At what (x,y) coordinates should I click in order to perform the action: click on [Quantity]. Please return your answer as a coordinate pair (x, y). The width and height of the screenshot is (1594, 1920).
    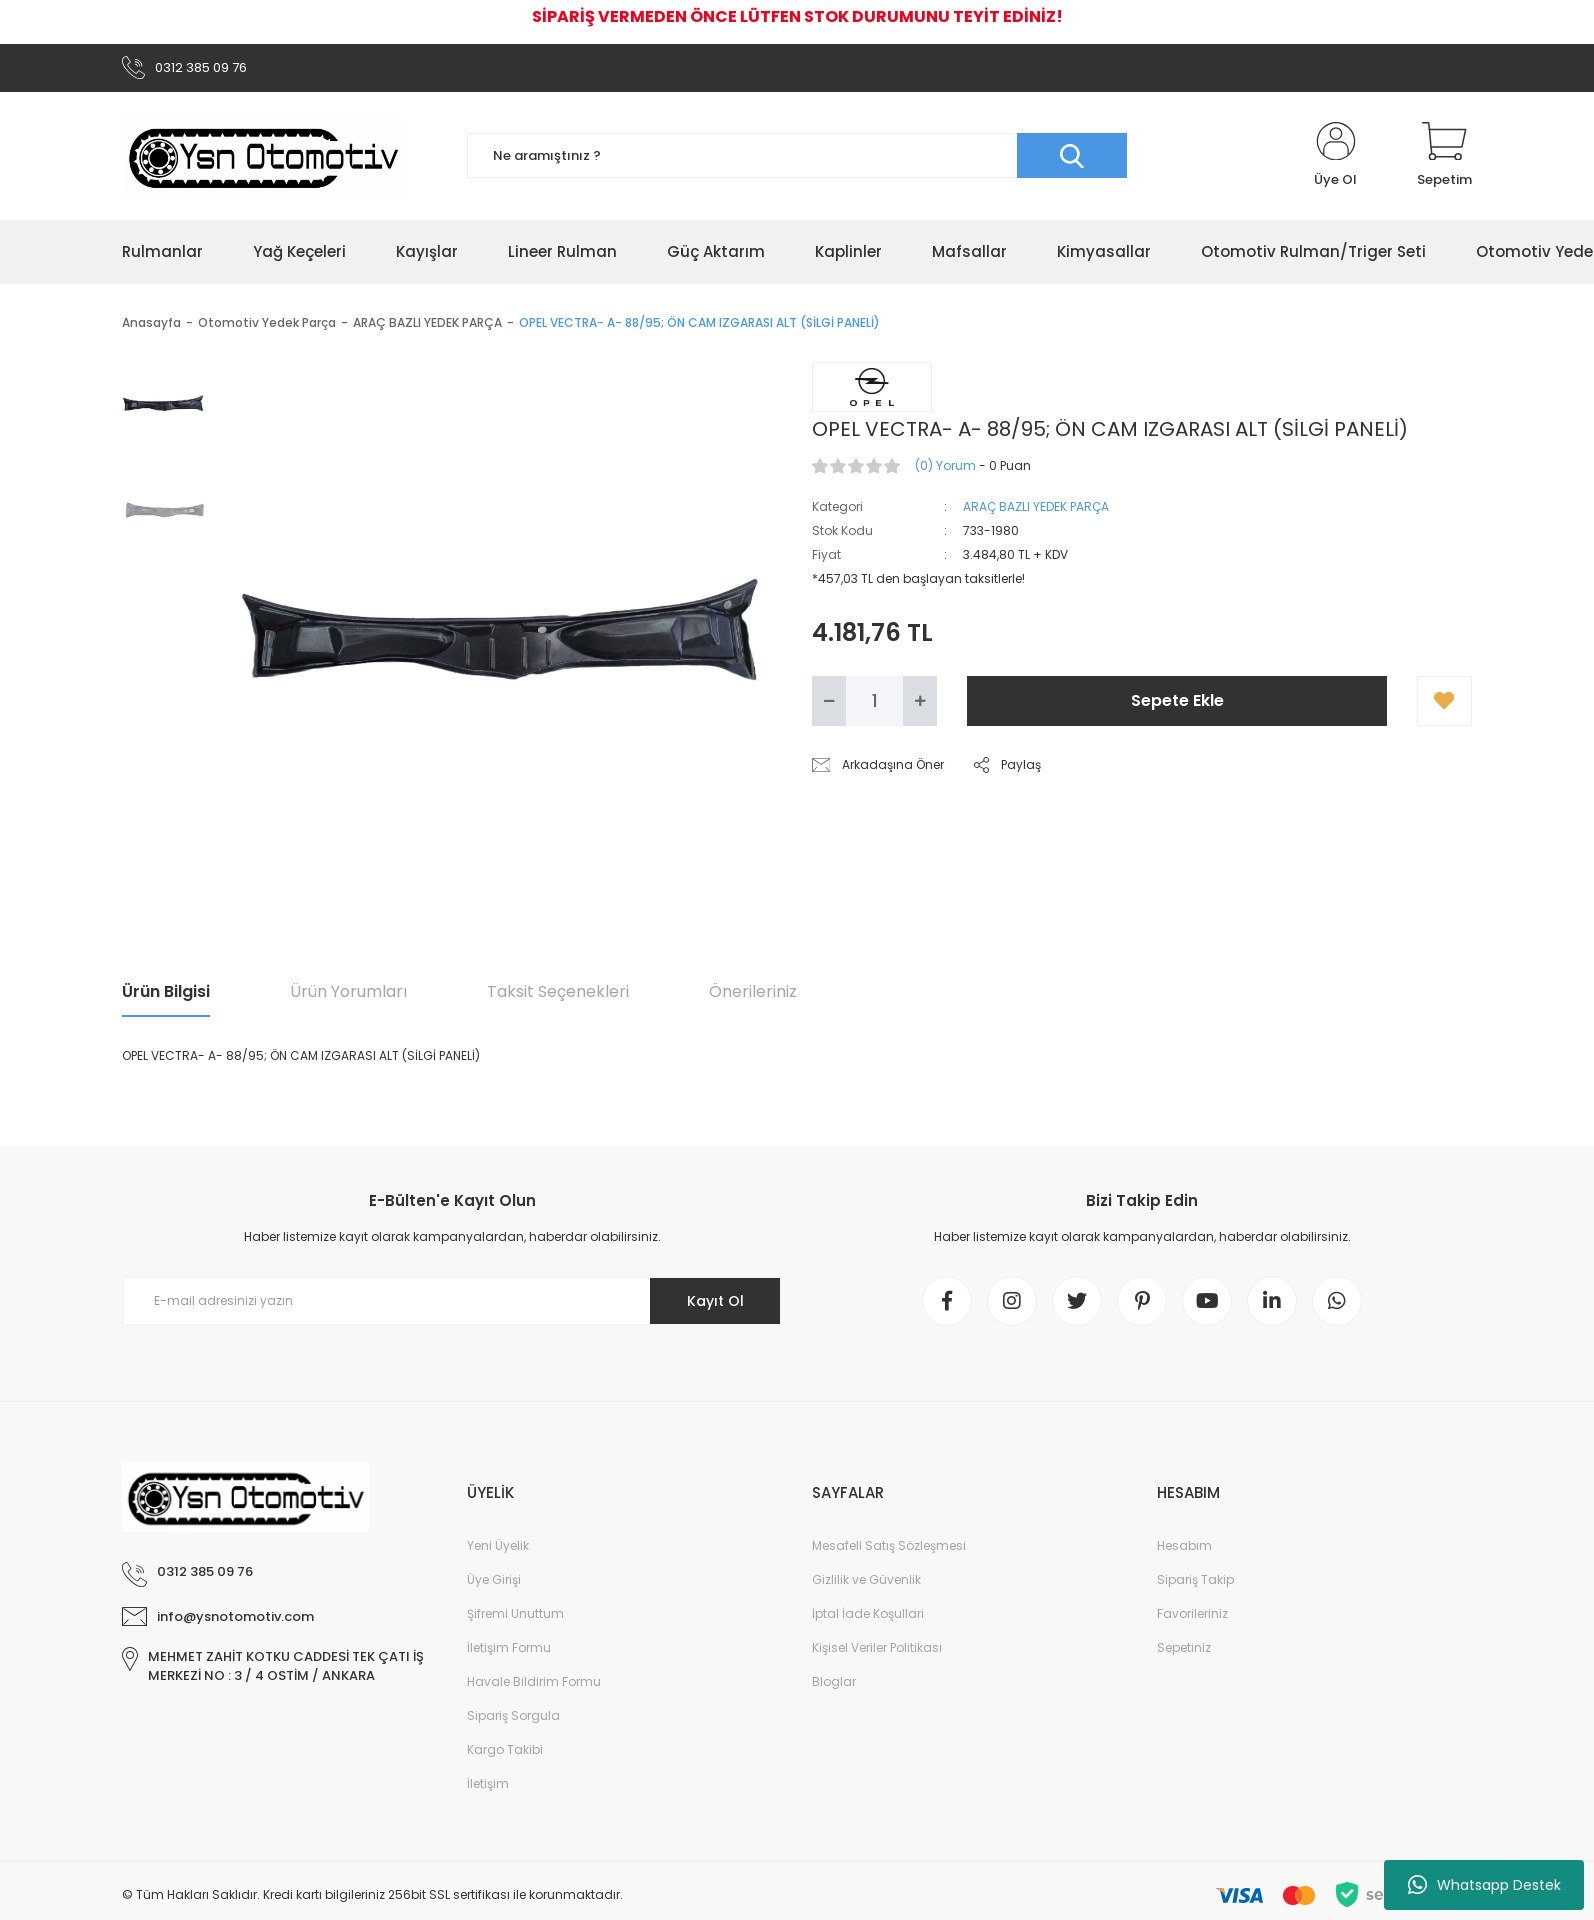
    Looking at the image, I should click on (874, 701).